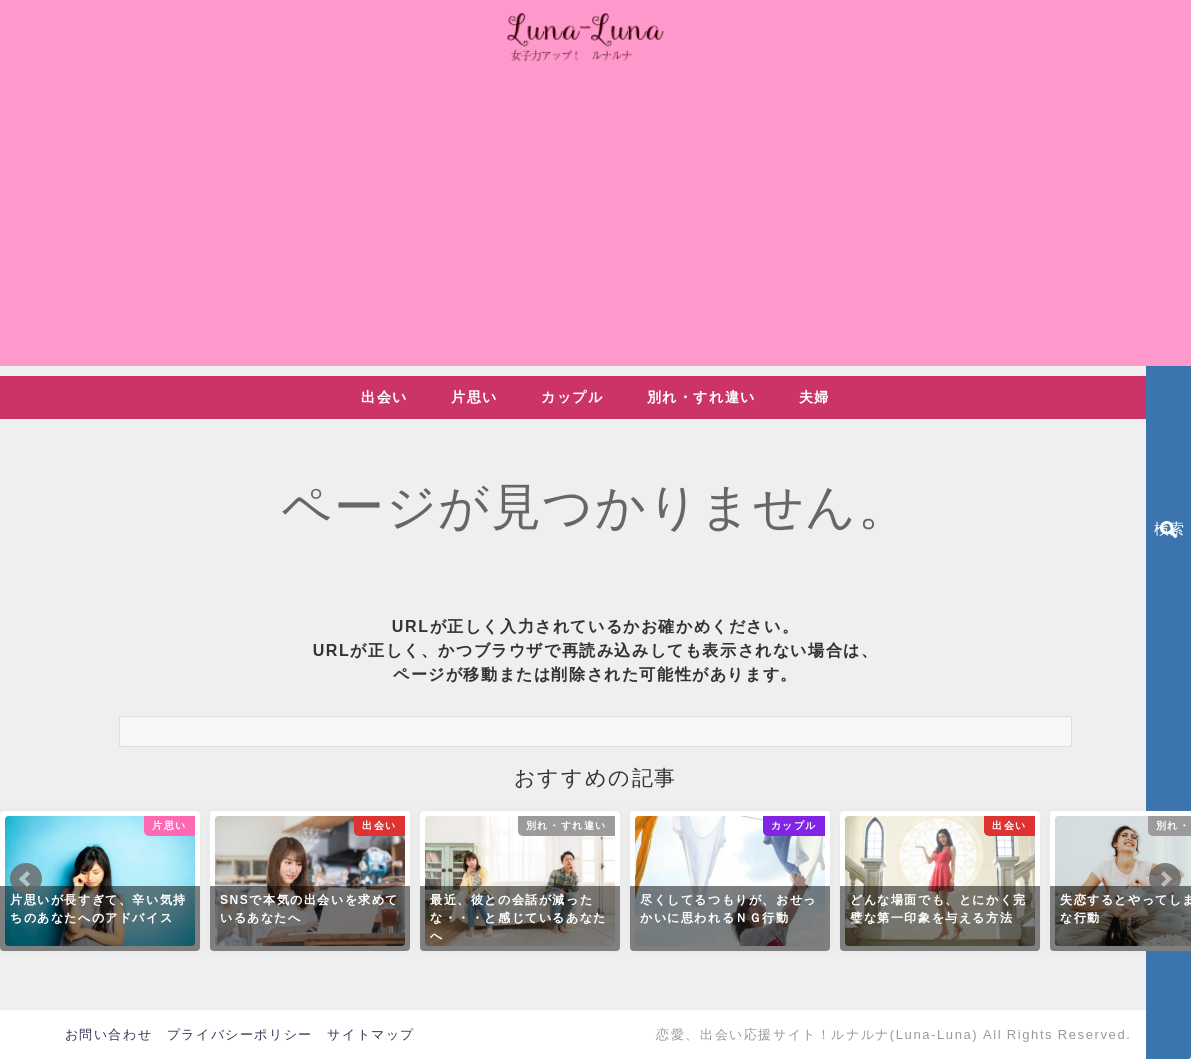  What do you see at coordinates (814, 397) in the screenshot?
I see `夫婦` at bounding box center [814, 397].